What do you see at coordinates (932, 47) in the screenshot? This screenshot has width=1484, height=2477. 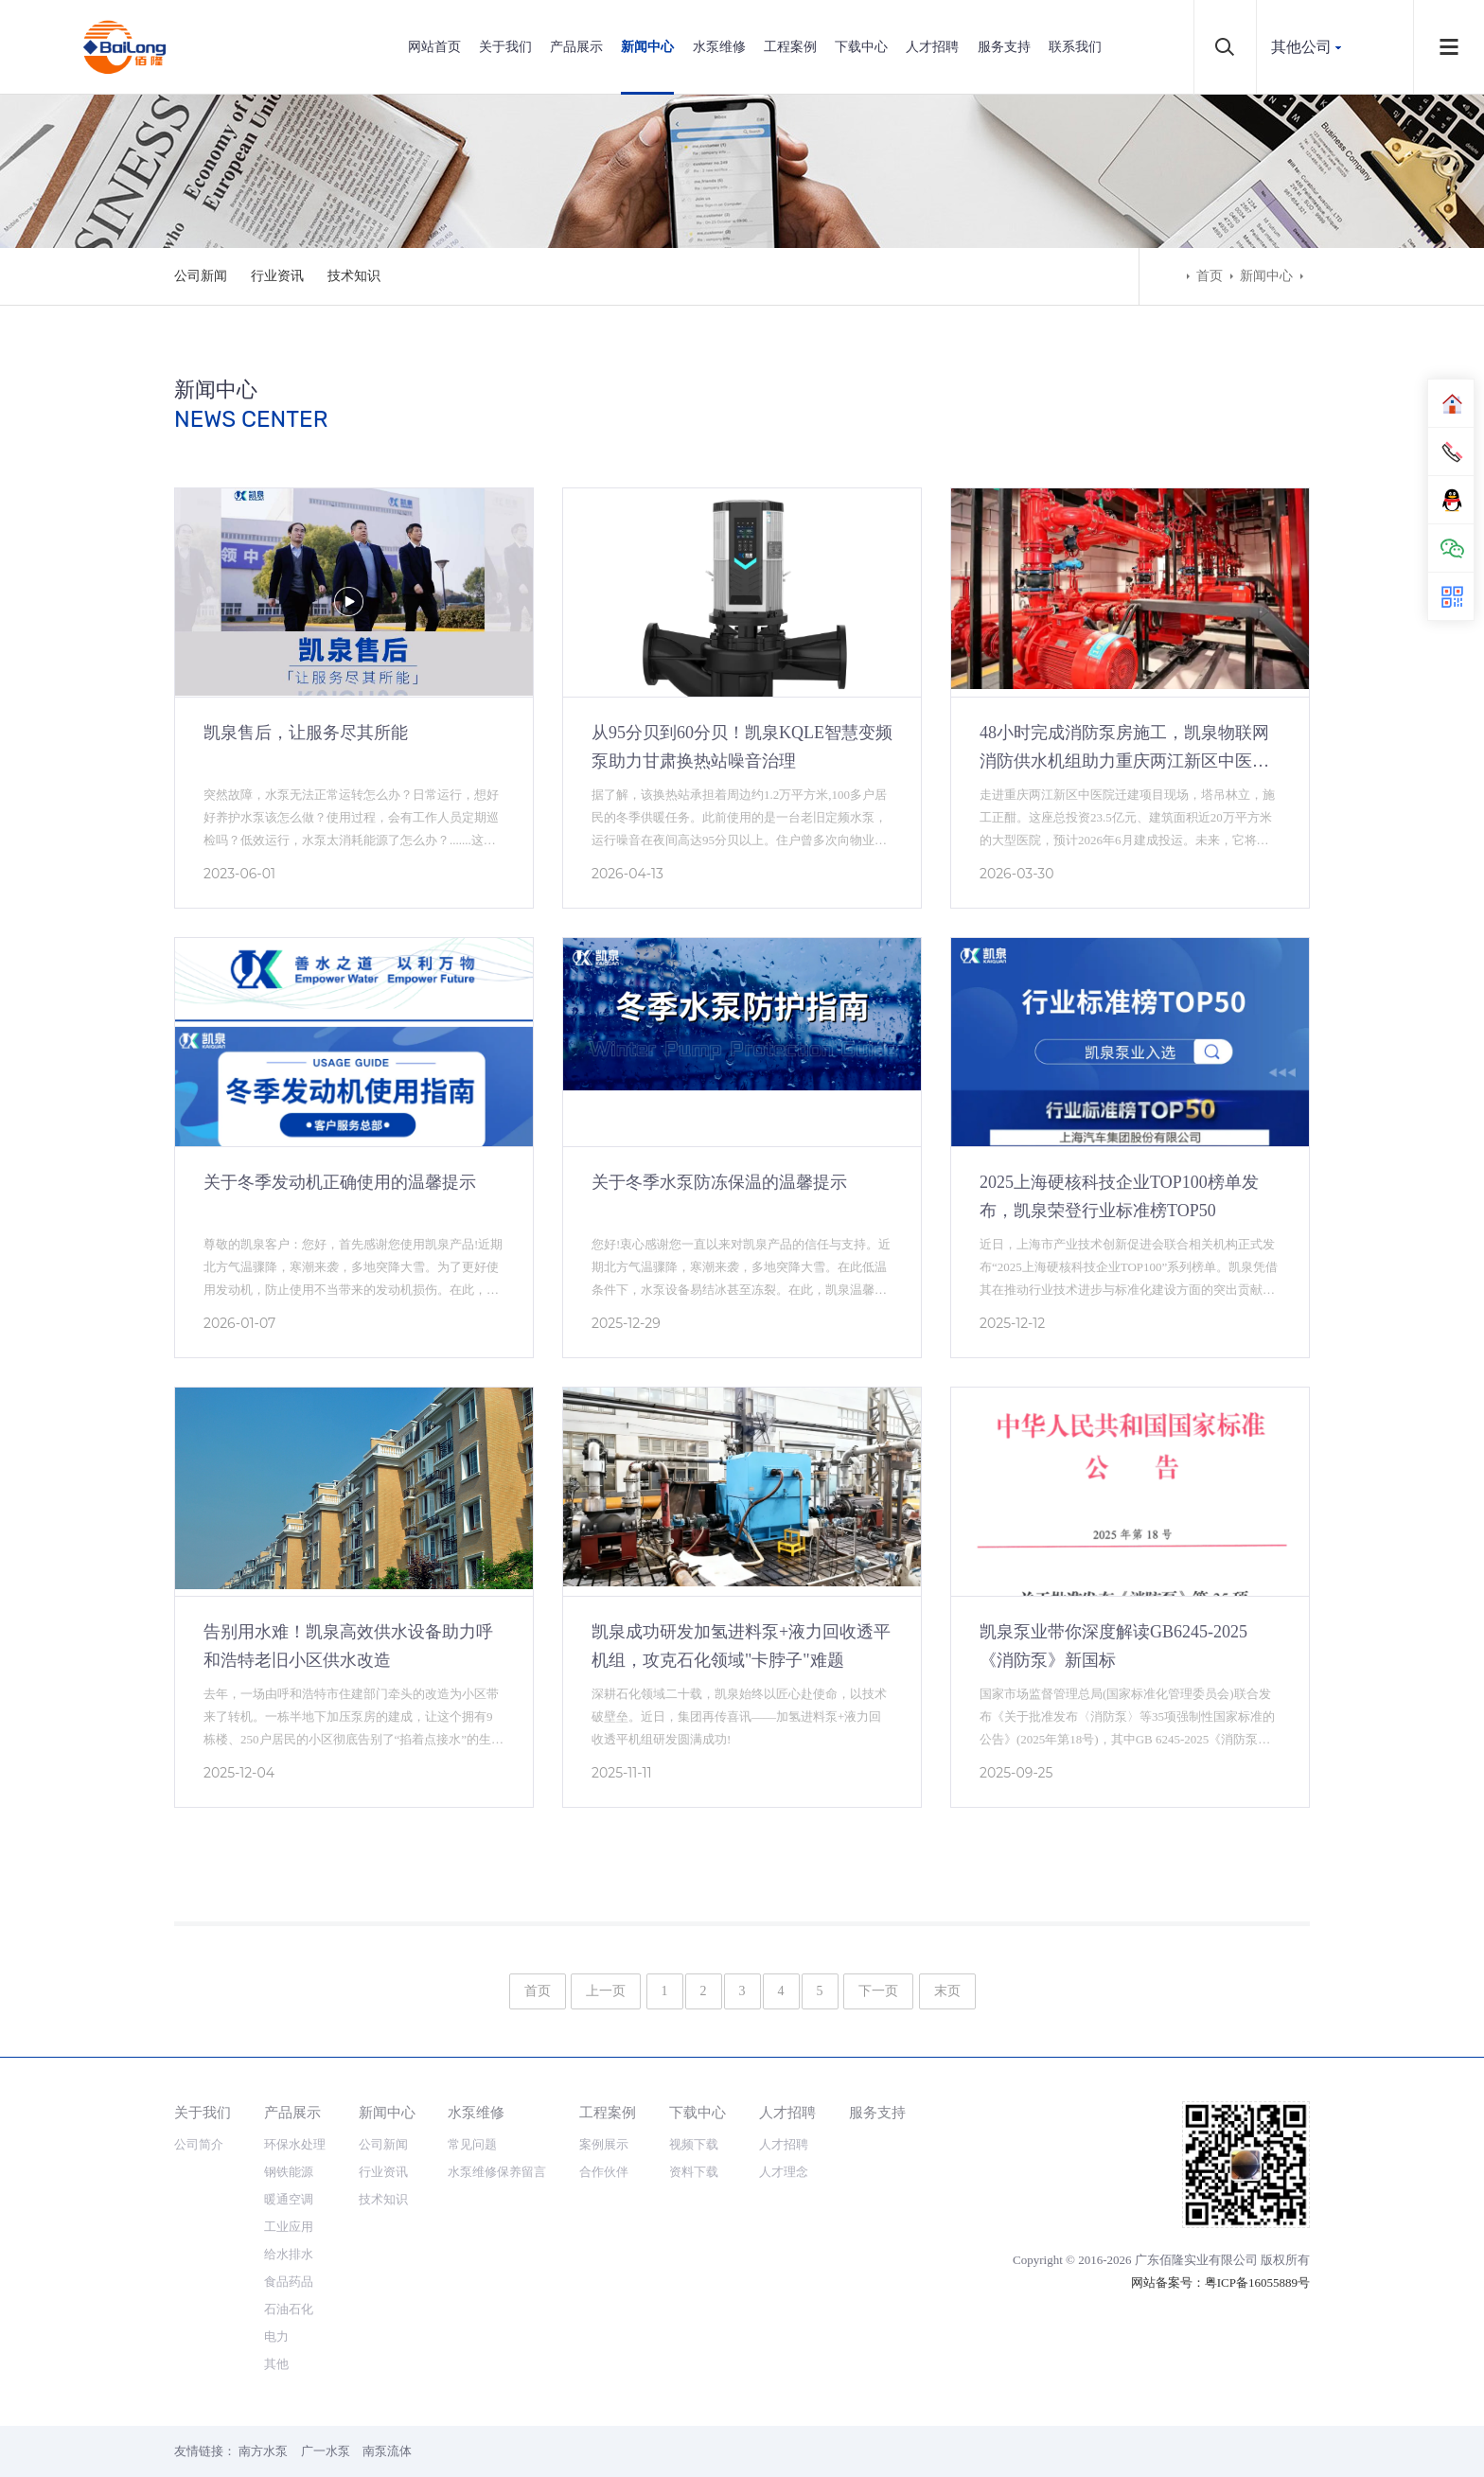 I see `人才招聘` at bounding box center [932, 47].